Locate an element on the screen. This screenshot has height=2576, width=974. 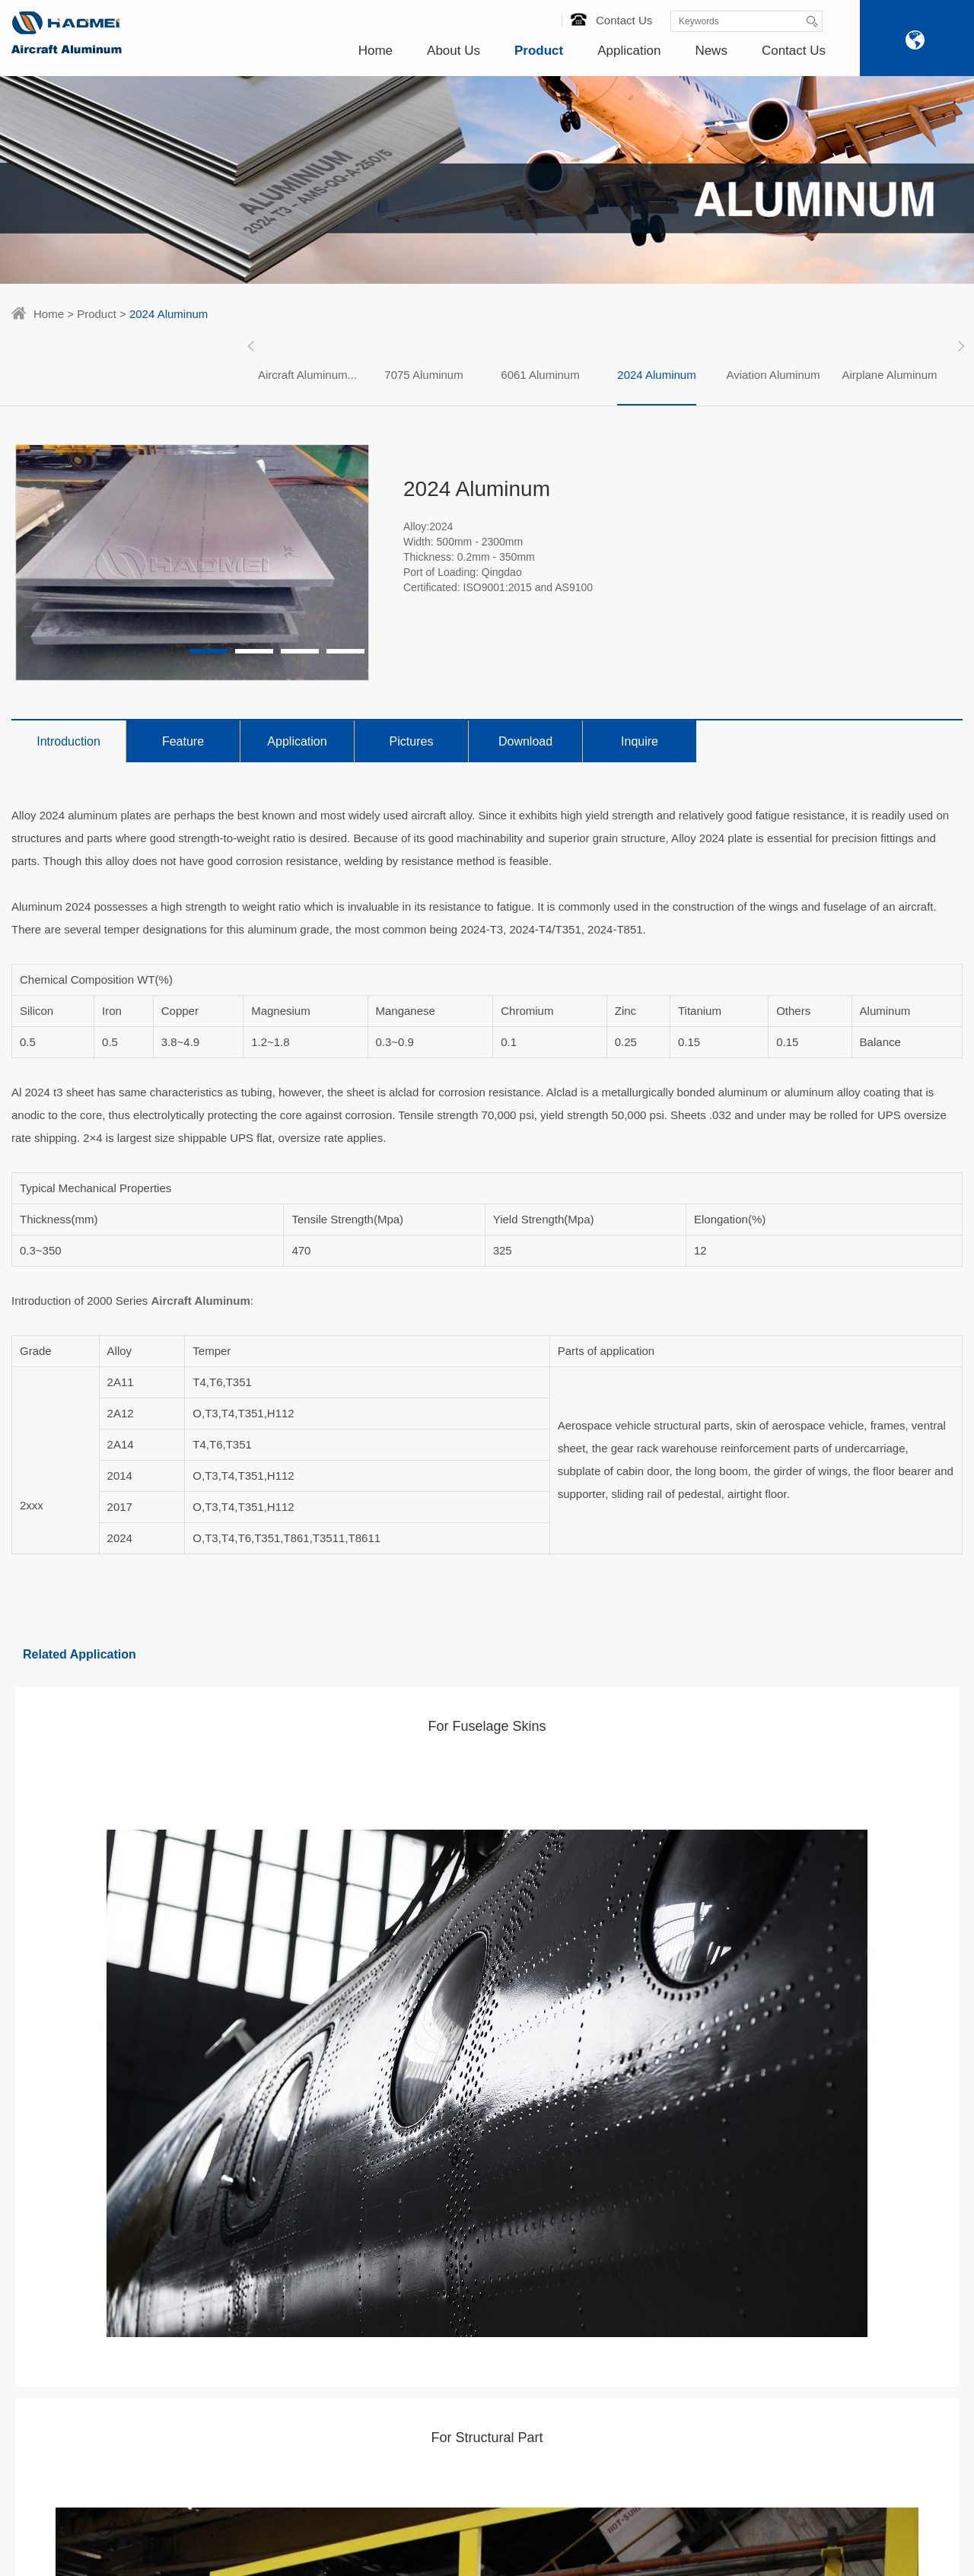
For Aircraft Seat is located at coordinates (335, 2227).